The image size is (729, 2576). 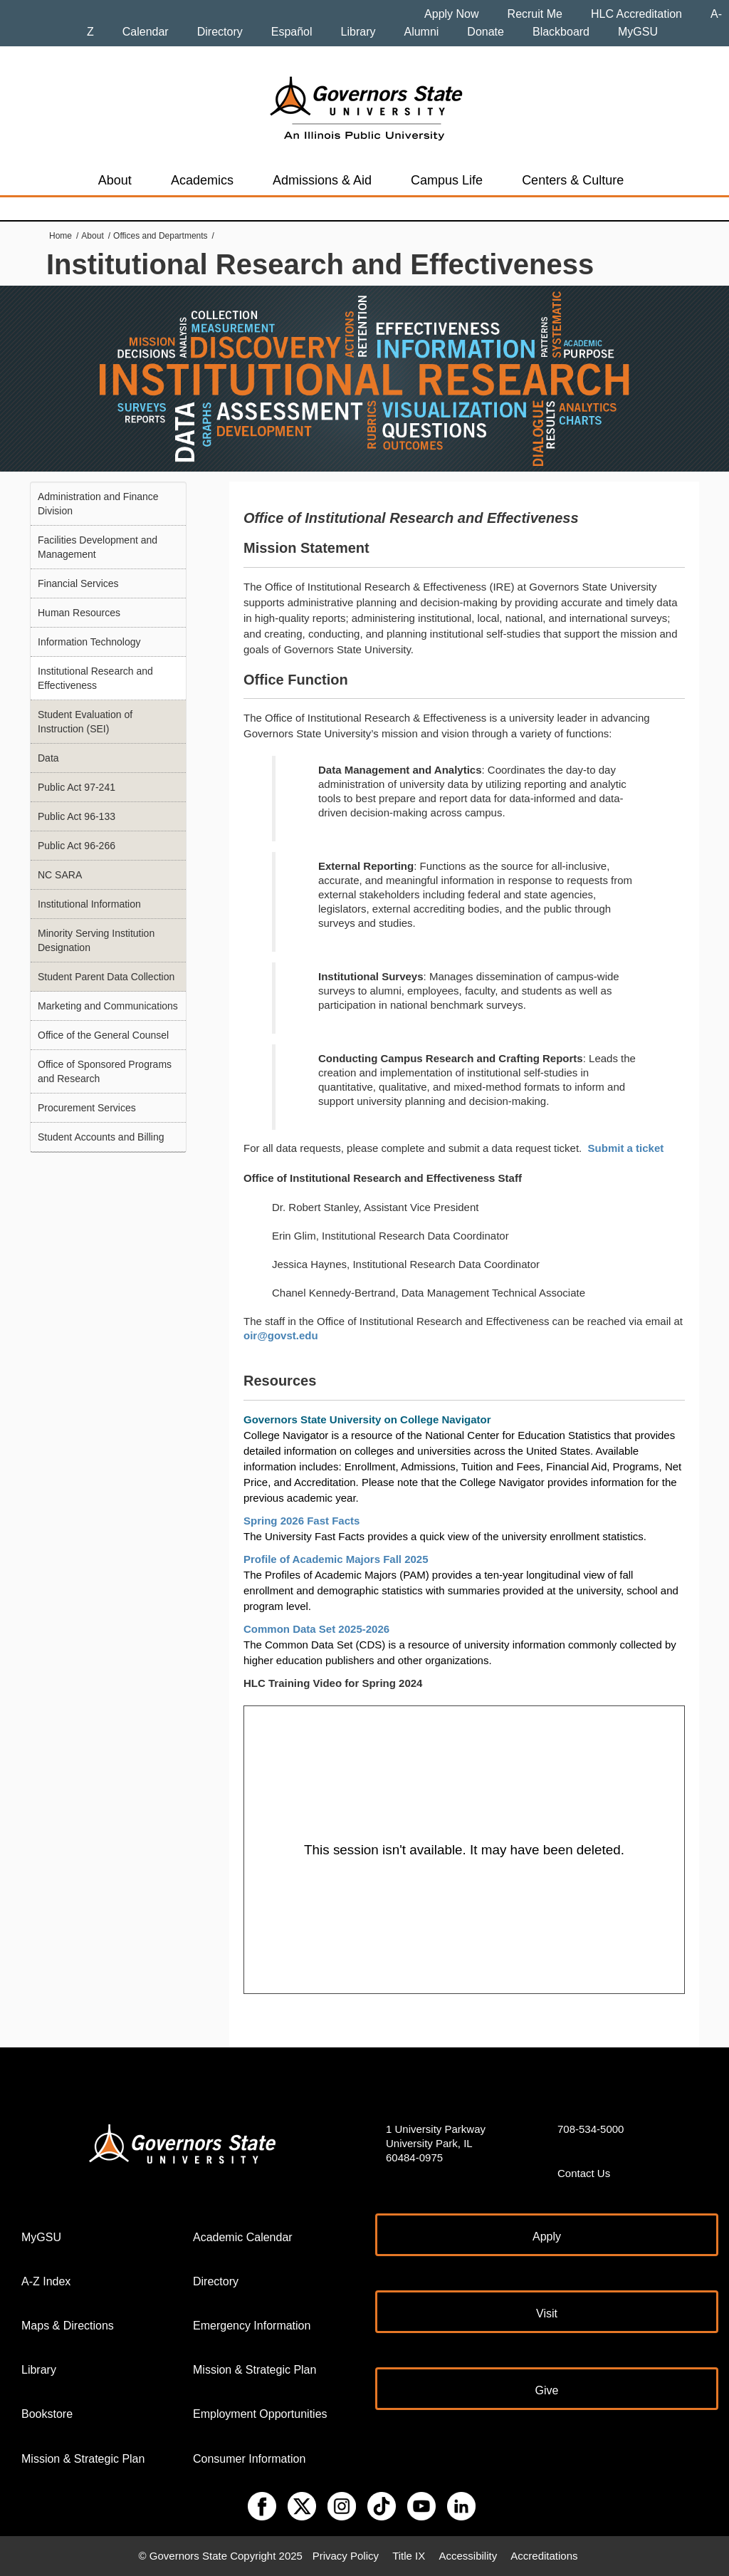 What do you see at coordinates (447, 180) in the screenshot?
I see `Campus Life` at bounding box center [447, 180].